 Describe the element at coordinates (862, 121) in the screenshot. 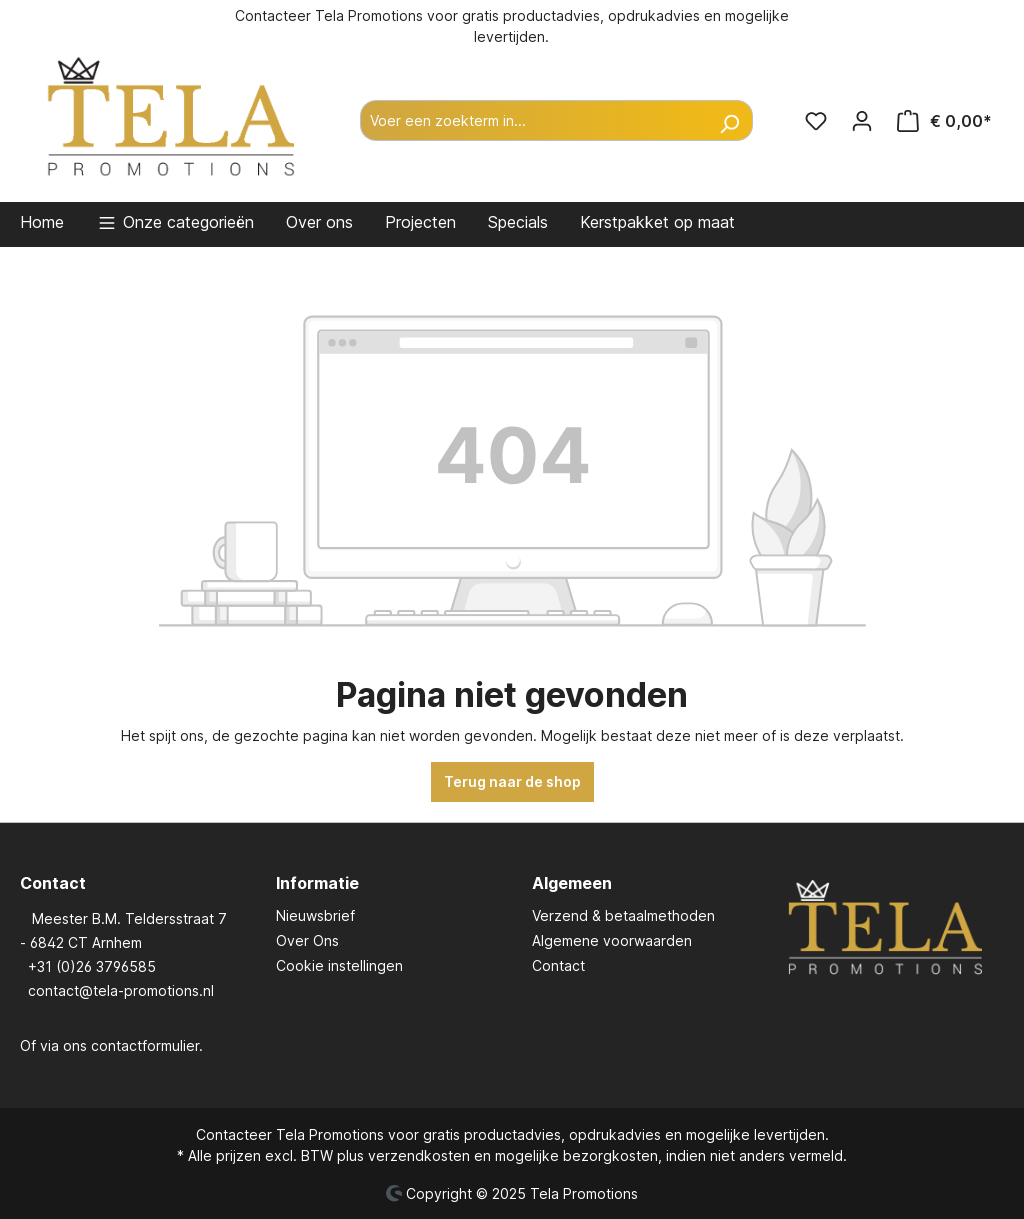

I see `[Jouw account]` at that location.